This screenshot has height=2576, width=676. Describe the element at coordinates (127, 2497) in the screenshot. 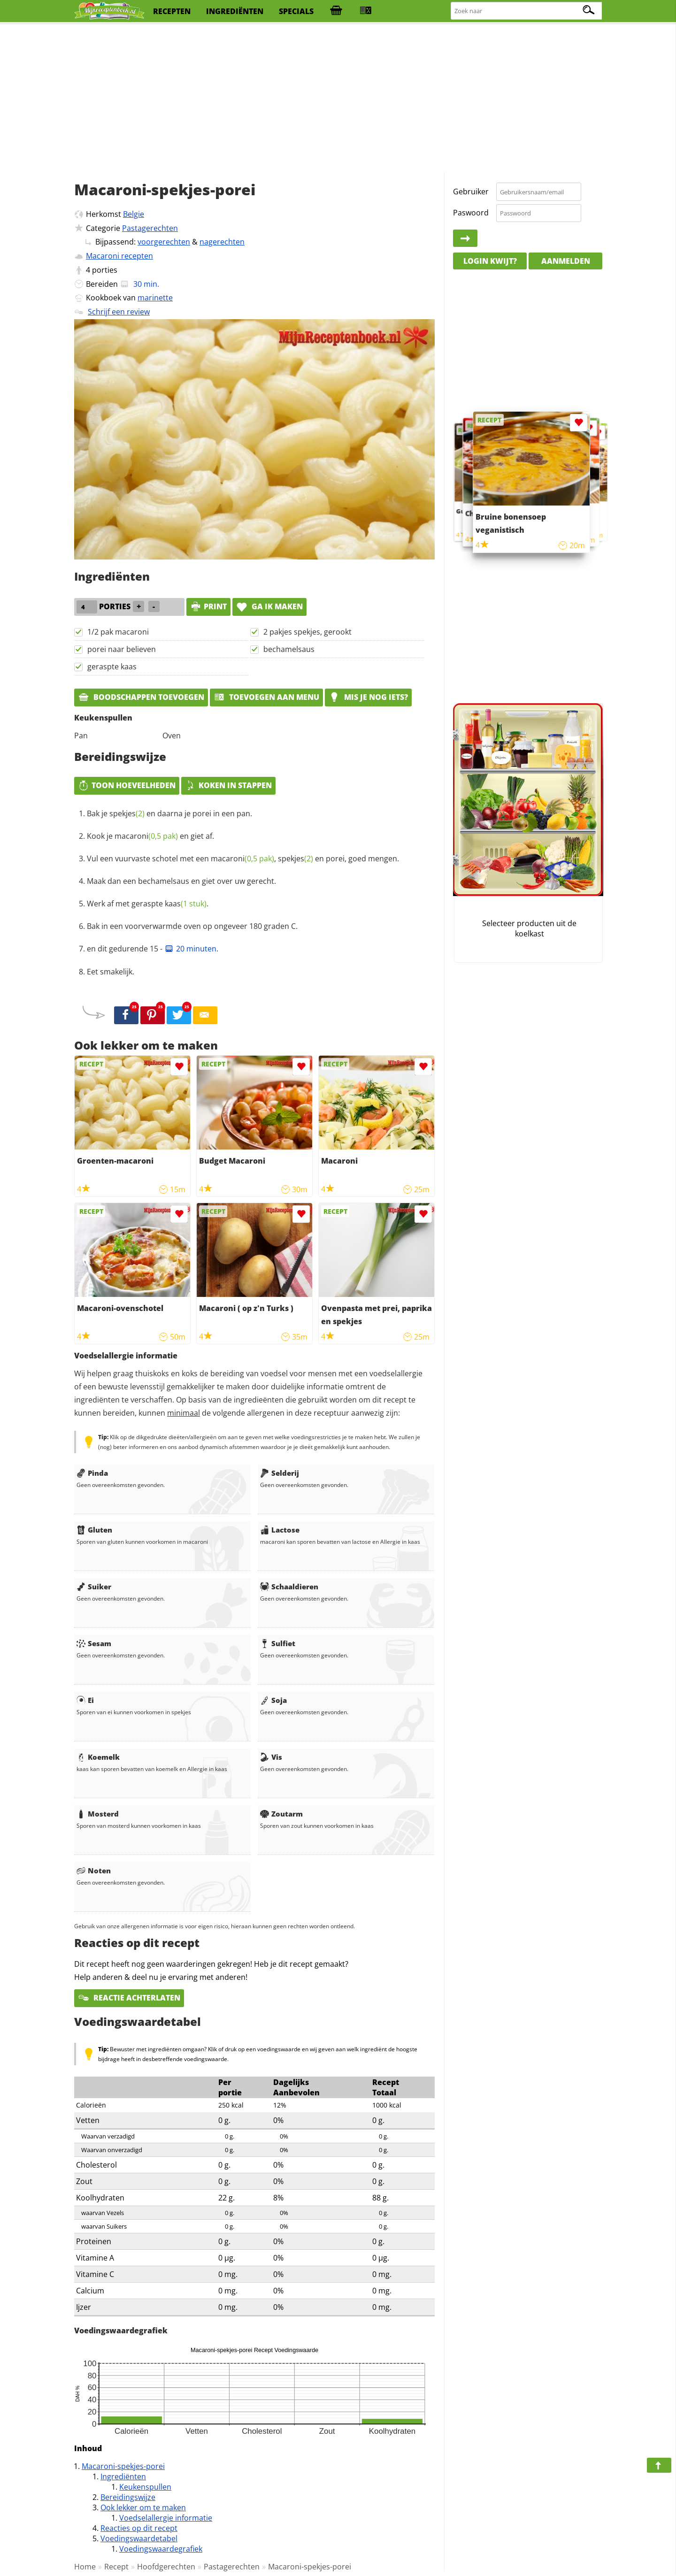

I see `Bereidingswijze` at that location.